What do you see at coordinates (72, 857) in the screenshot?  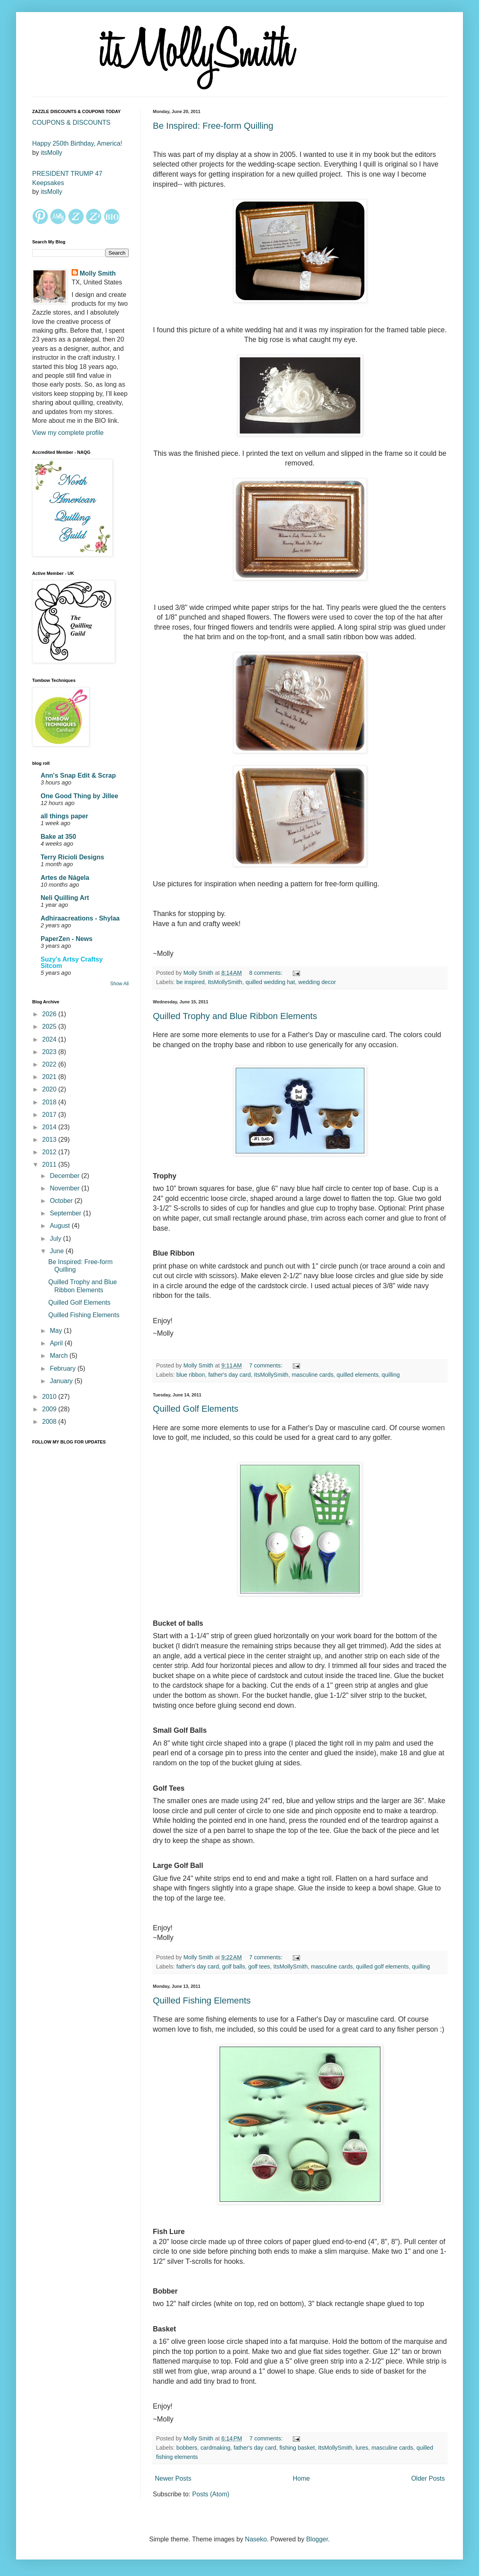 I see `Terry Ricioli Designs` at bounding box center [72, 857].